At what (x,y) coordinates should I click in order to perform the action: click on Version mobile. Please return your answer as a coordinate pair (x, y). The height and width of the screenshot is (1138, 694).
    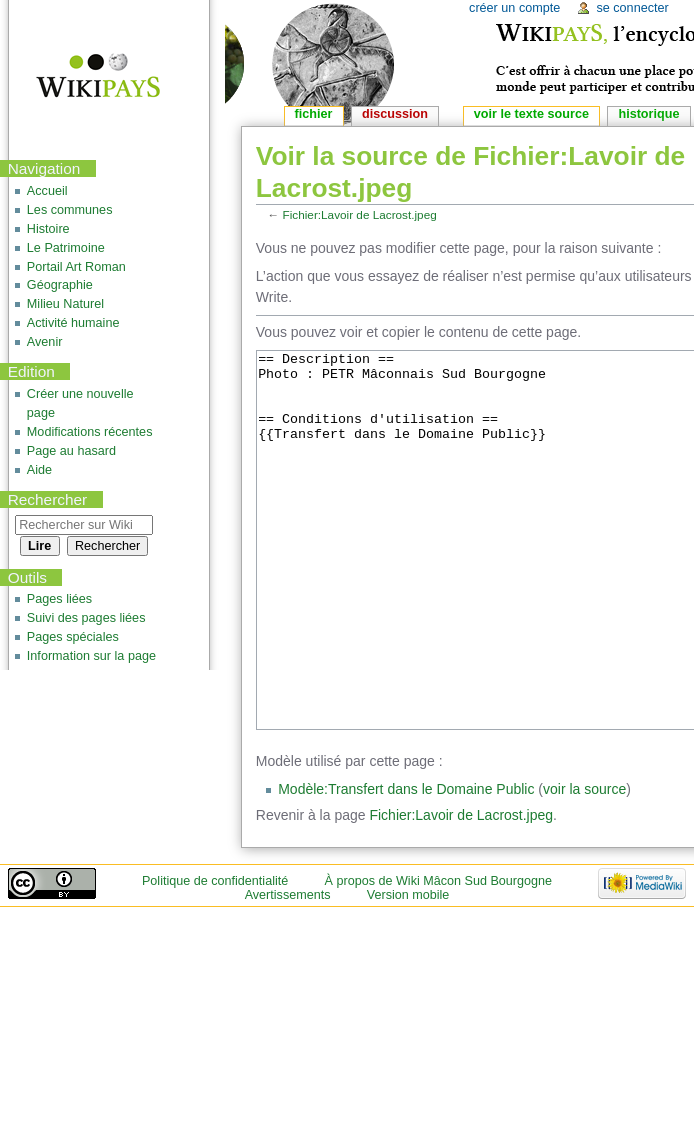
    Looking at the image, I should click on (408, 970).